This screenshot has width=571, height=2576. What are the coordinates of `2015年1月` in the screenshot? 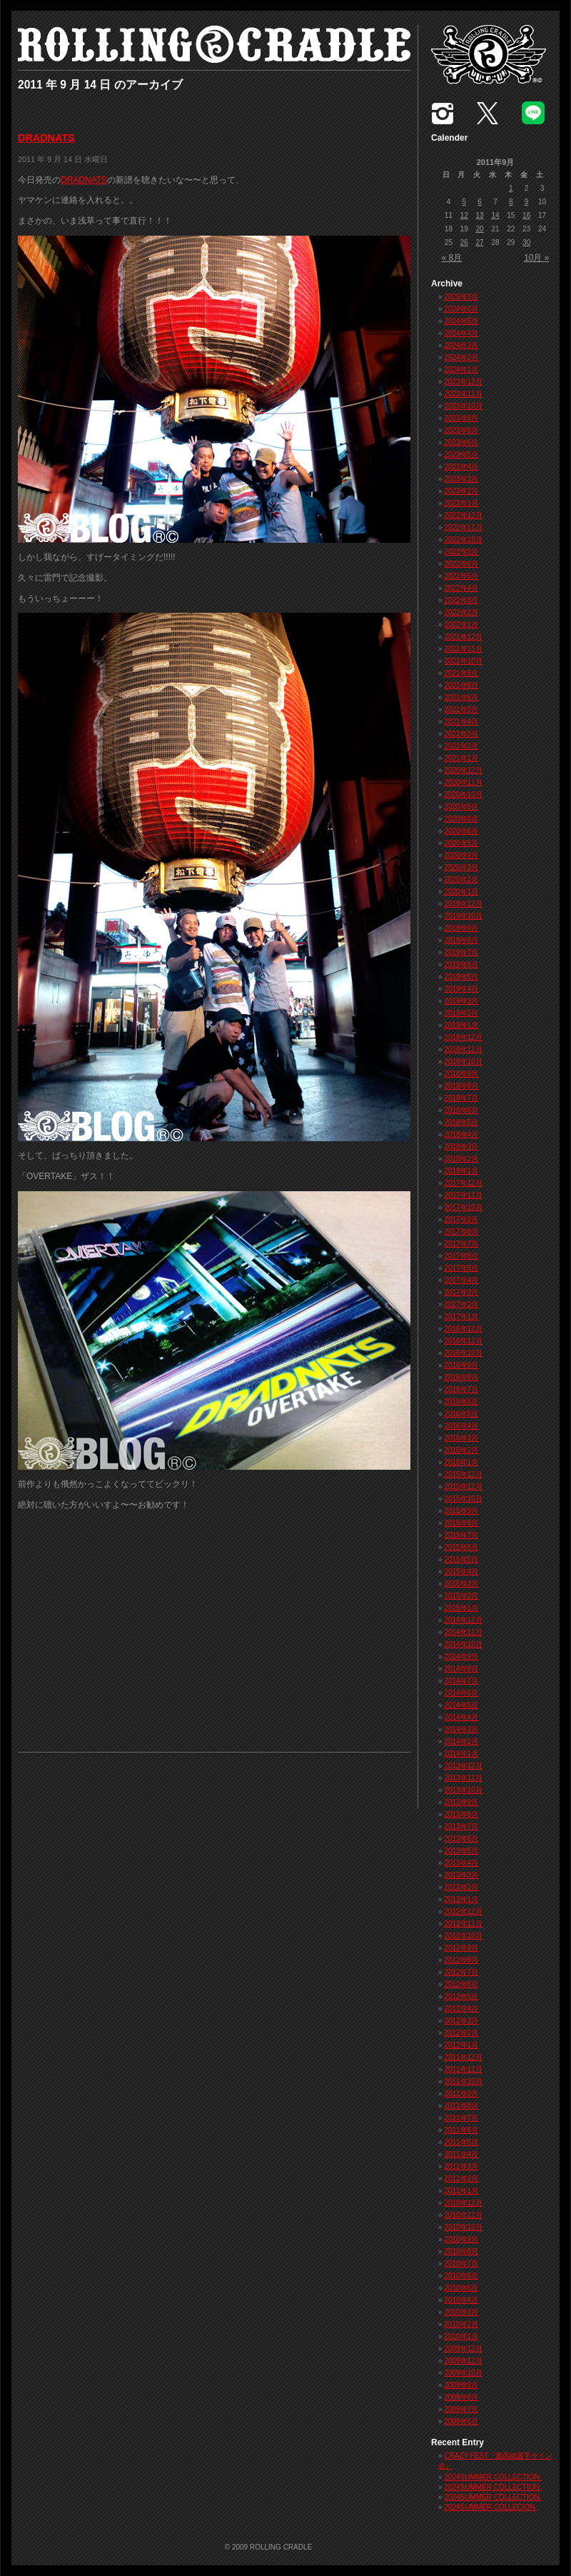 It's located at (461, 1608).